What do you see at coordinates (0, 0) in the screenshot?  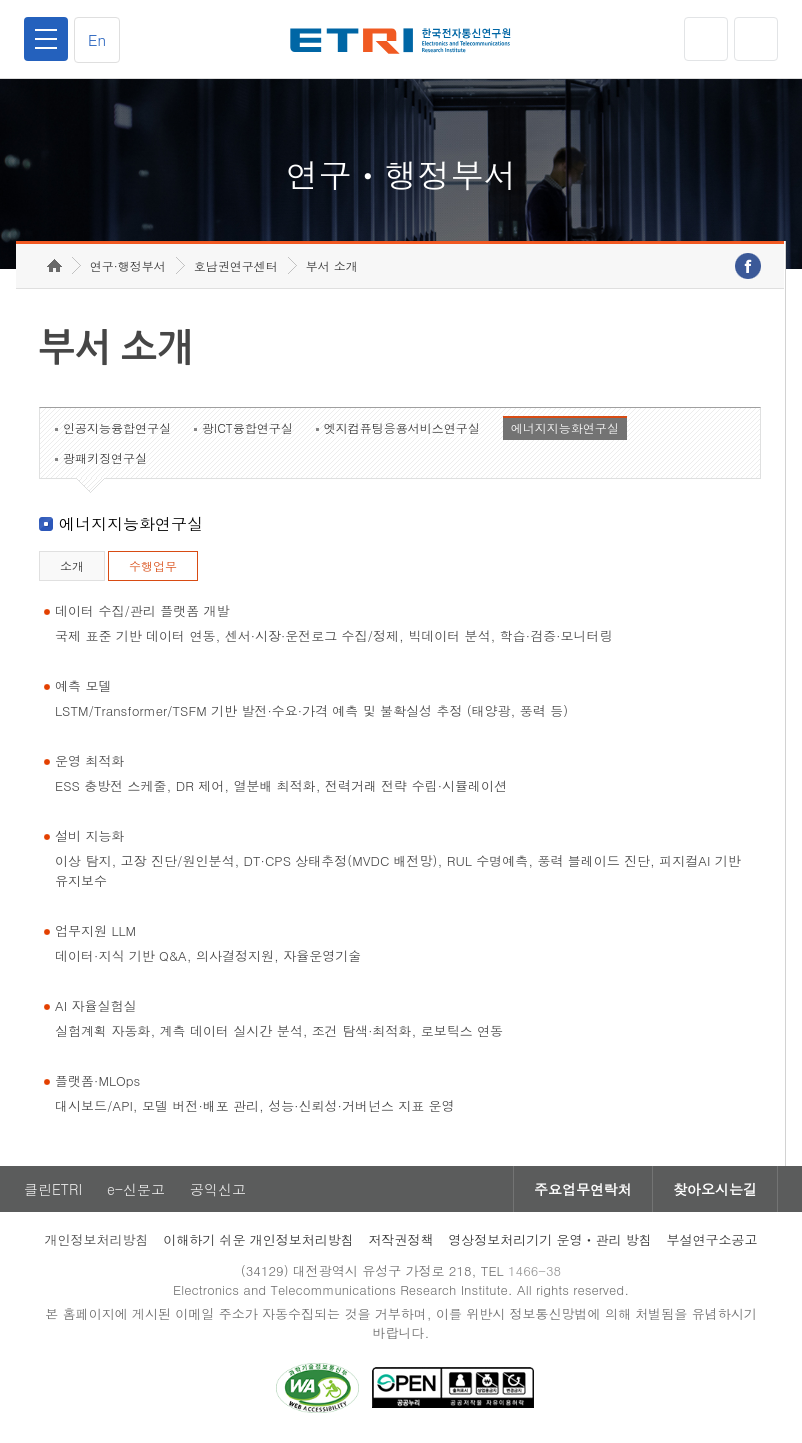 I see `하단메뉴 바로가기` at bounding box center [0, 0].